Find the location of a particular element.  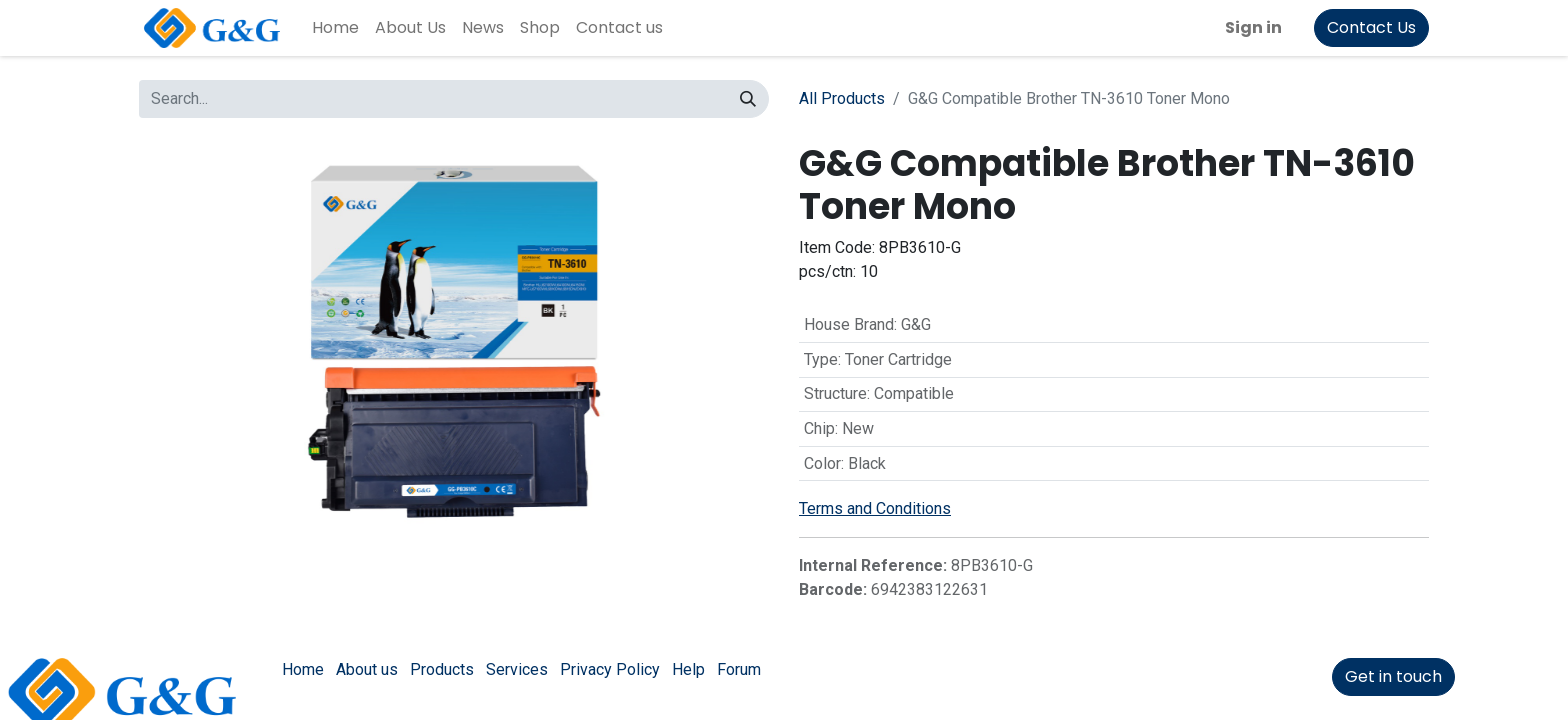

Help is located at coordinates (688, 669).